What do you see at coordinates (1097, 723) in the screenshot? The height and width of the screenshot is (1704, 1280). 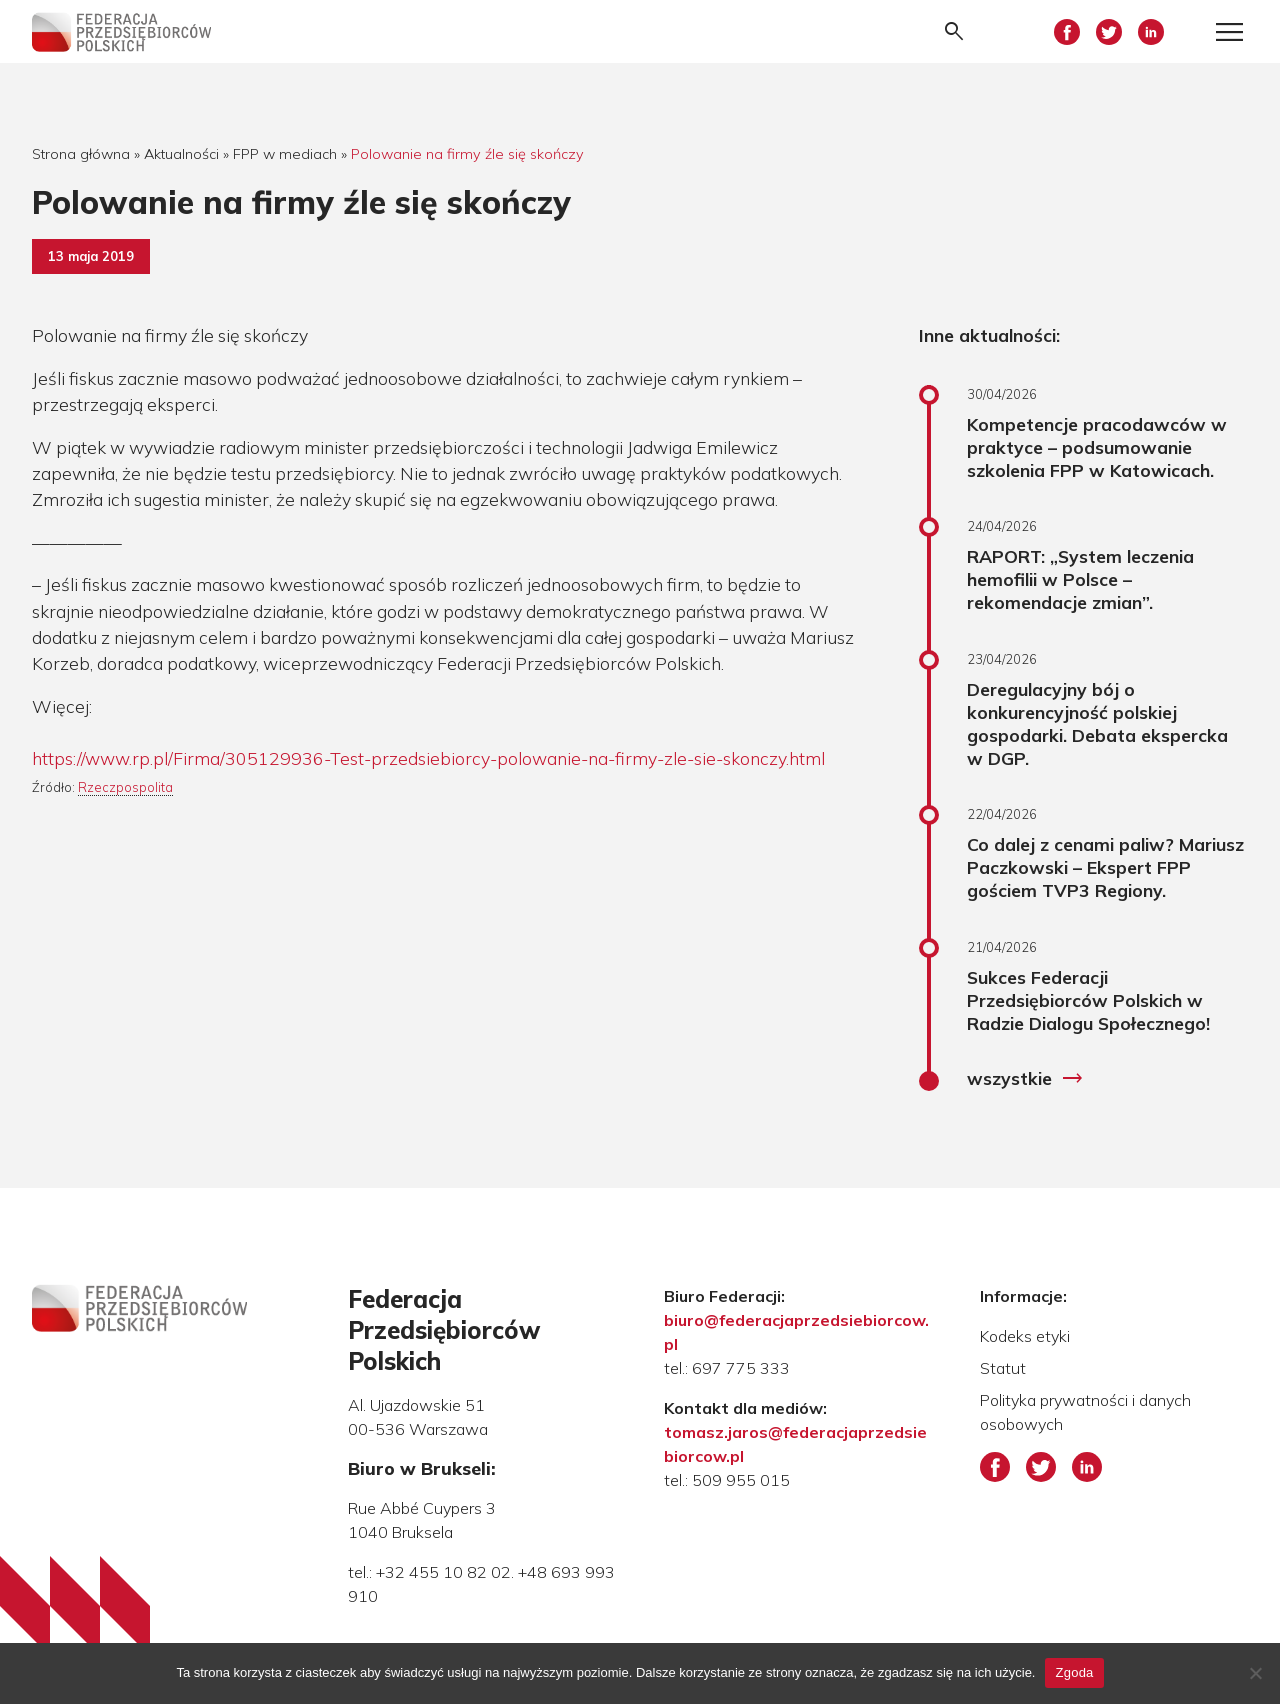 I see `Deregulacyjny bój o konkurencyjność polskiej gospodarki. Debata ekspercka w DGP.` at bounding box center [1097, 723].